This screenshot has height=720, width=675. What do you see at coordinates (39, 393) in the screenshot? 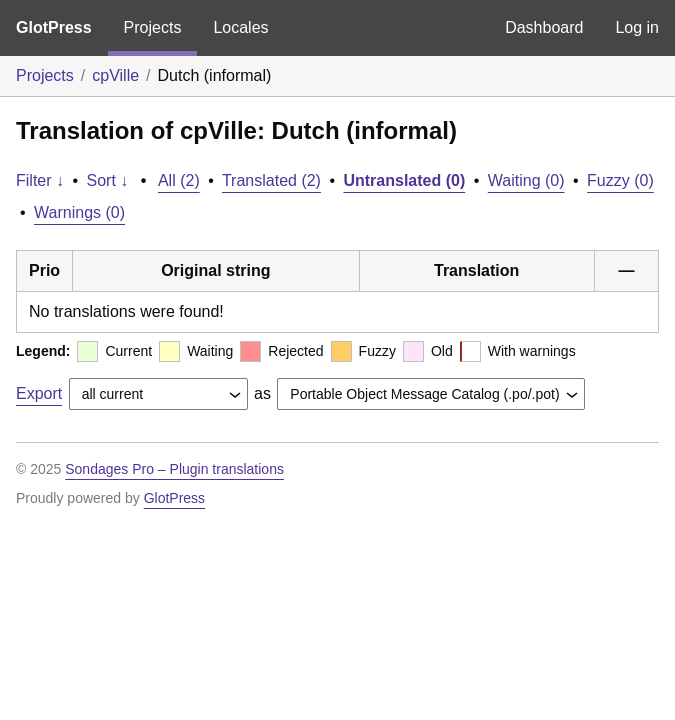
I see `Export` at bounding box center [39, 393].